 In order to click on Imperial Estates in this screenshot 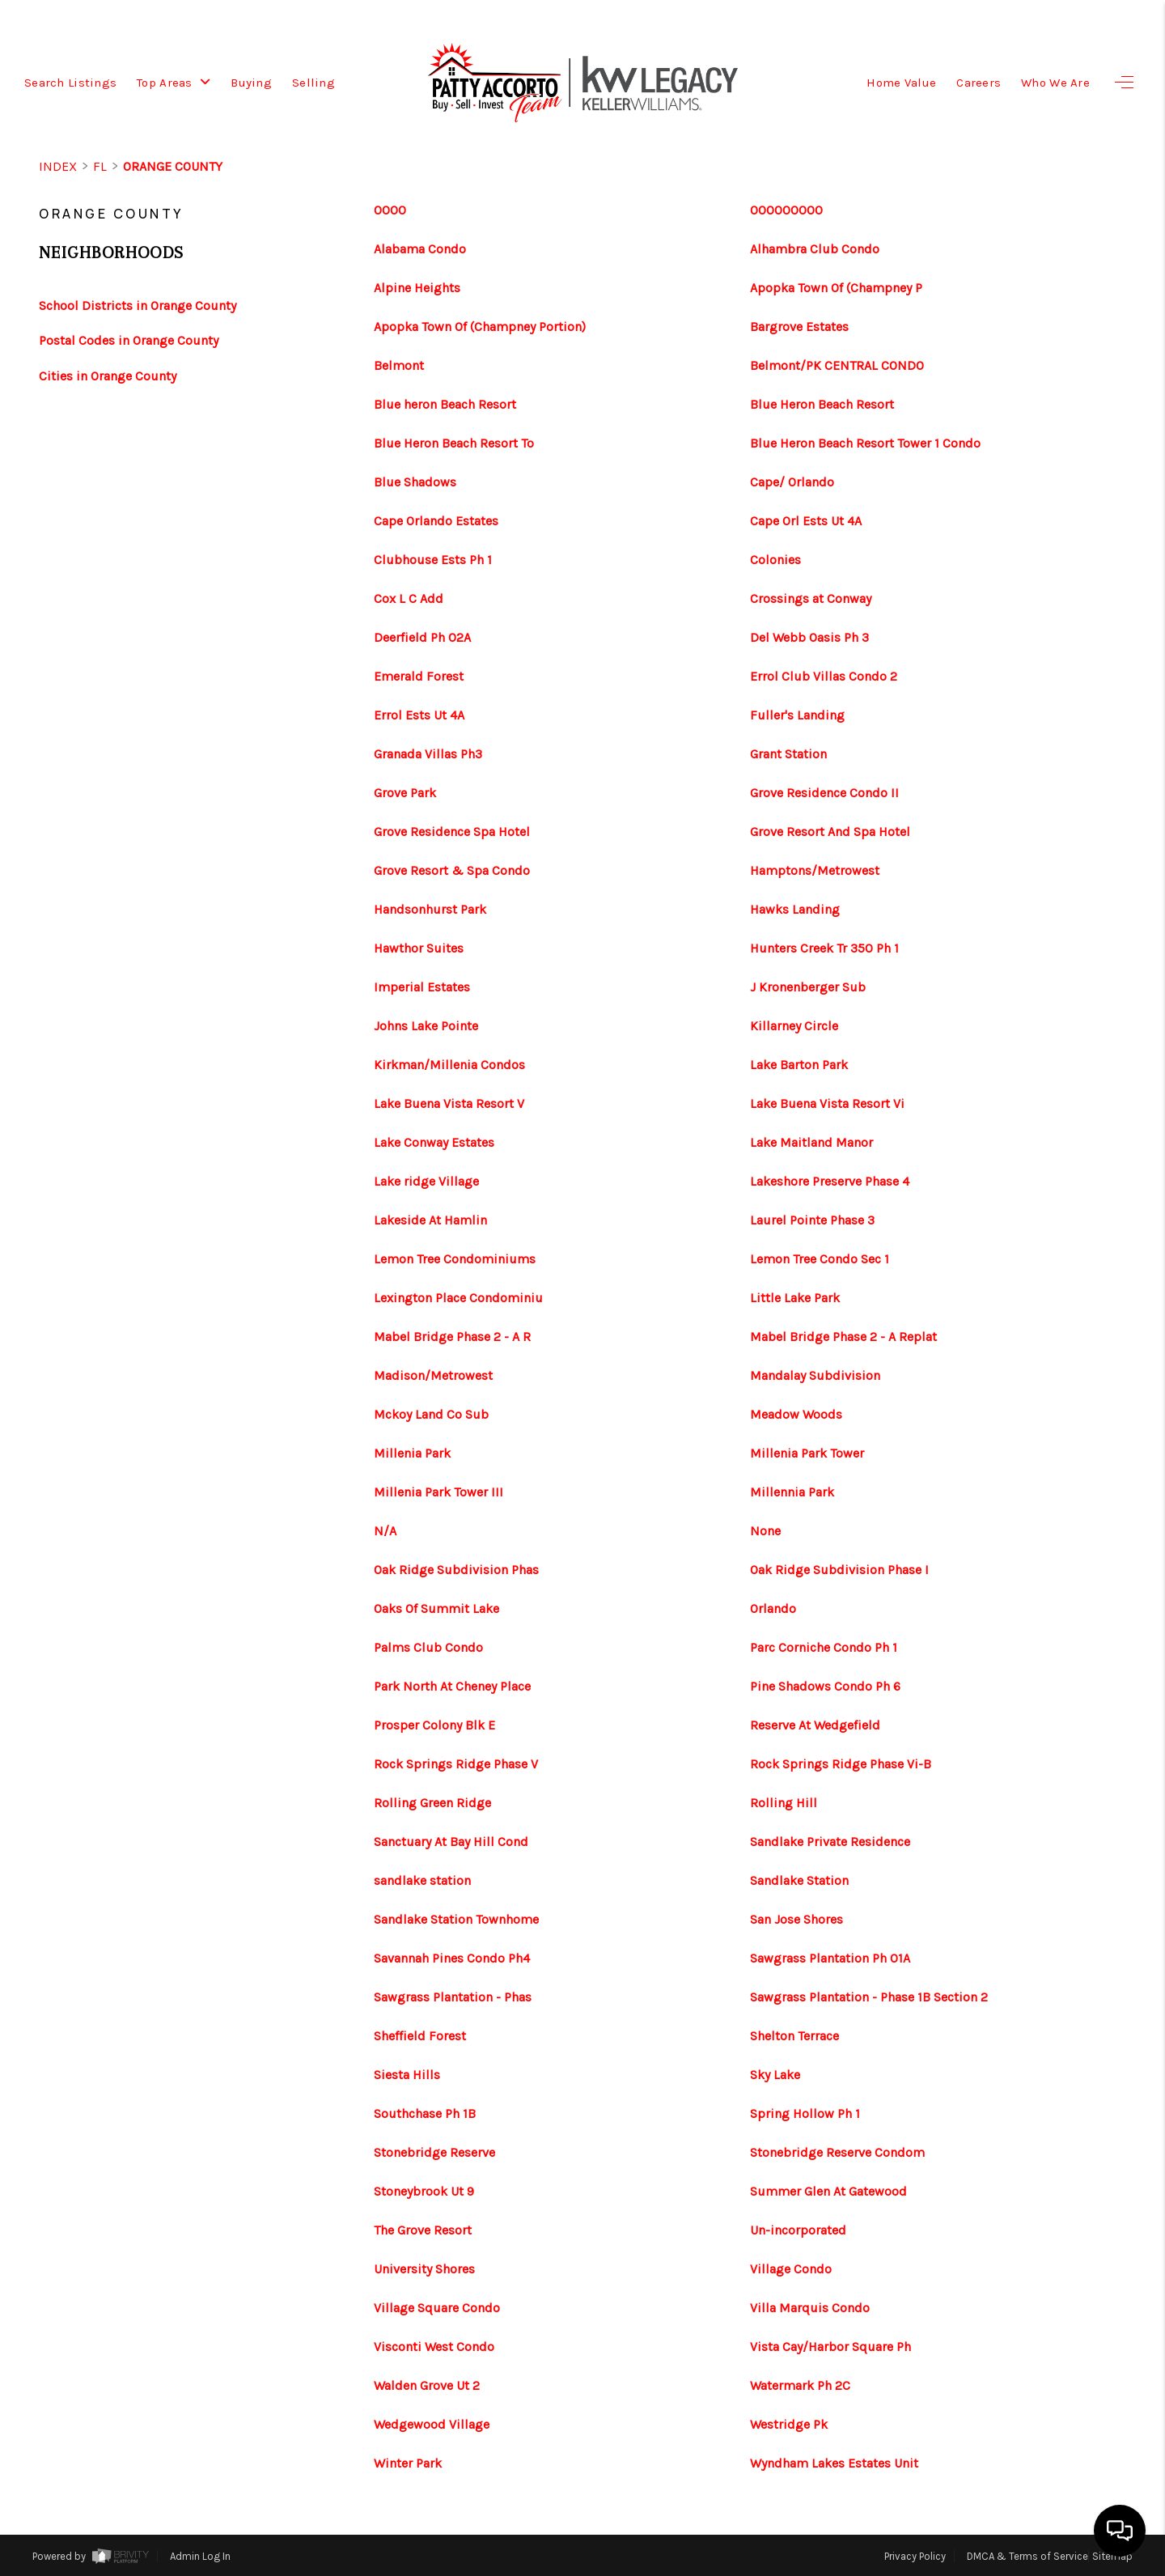, I will do `click(422, 987)`.